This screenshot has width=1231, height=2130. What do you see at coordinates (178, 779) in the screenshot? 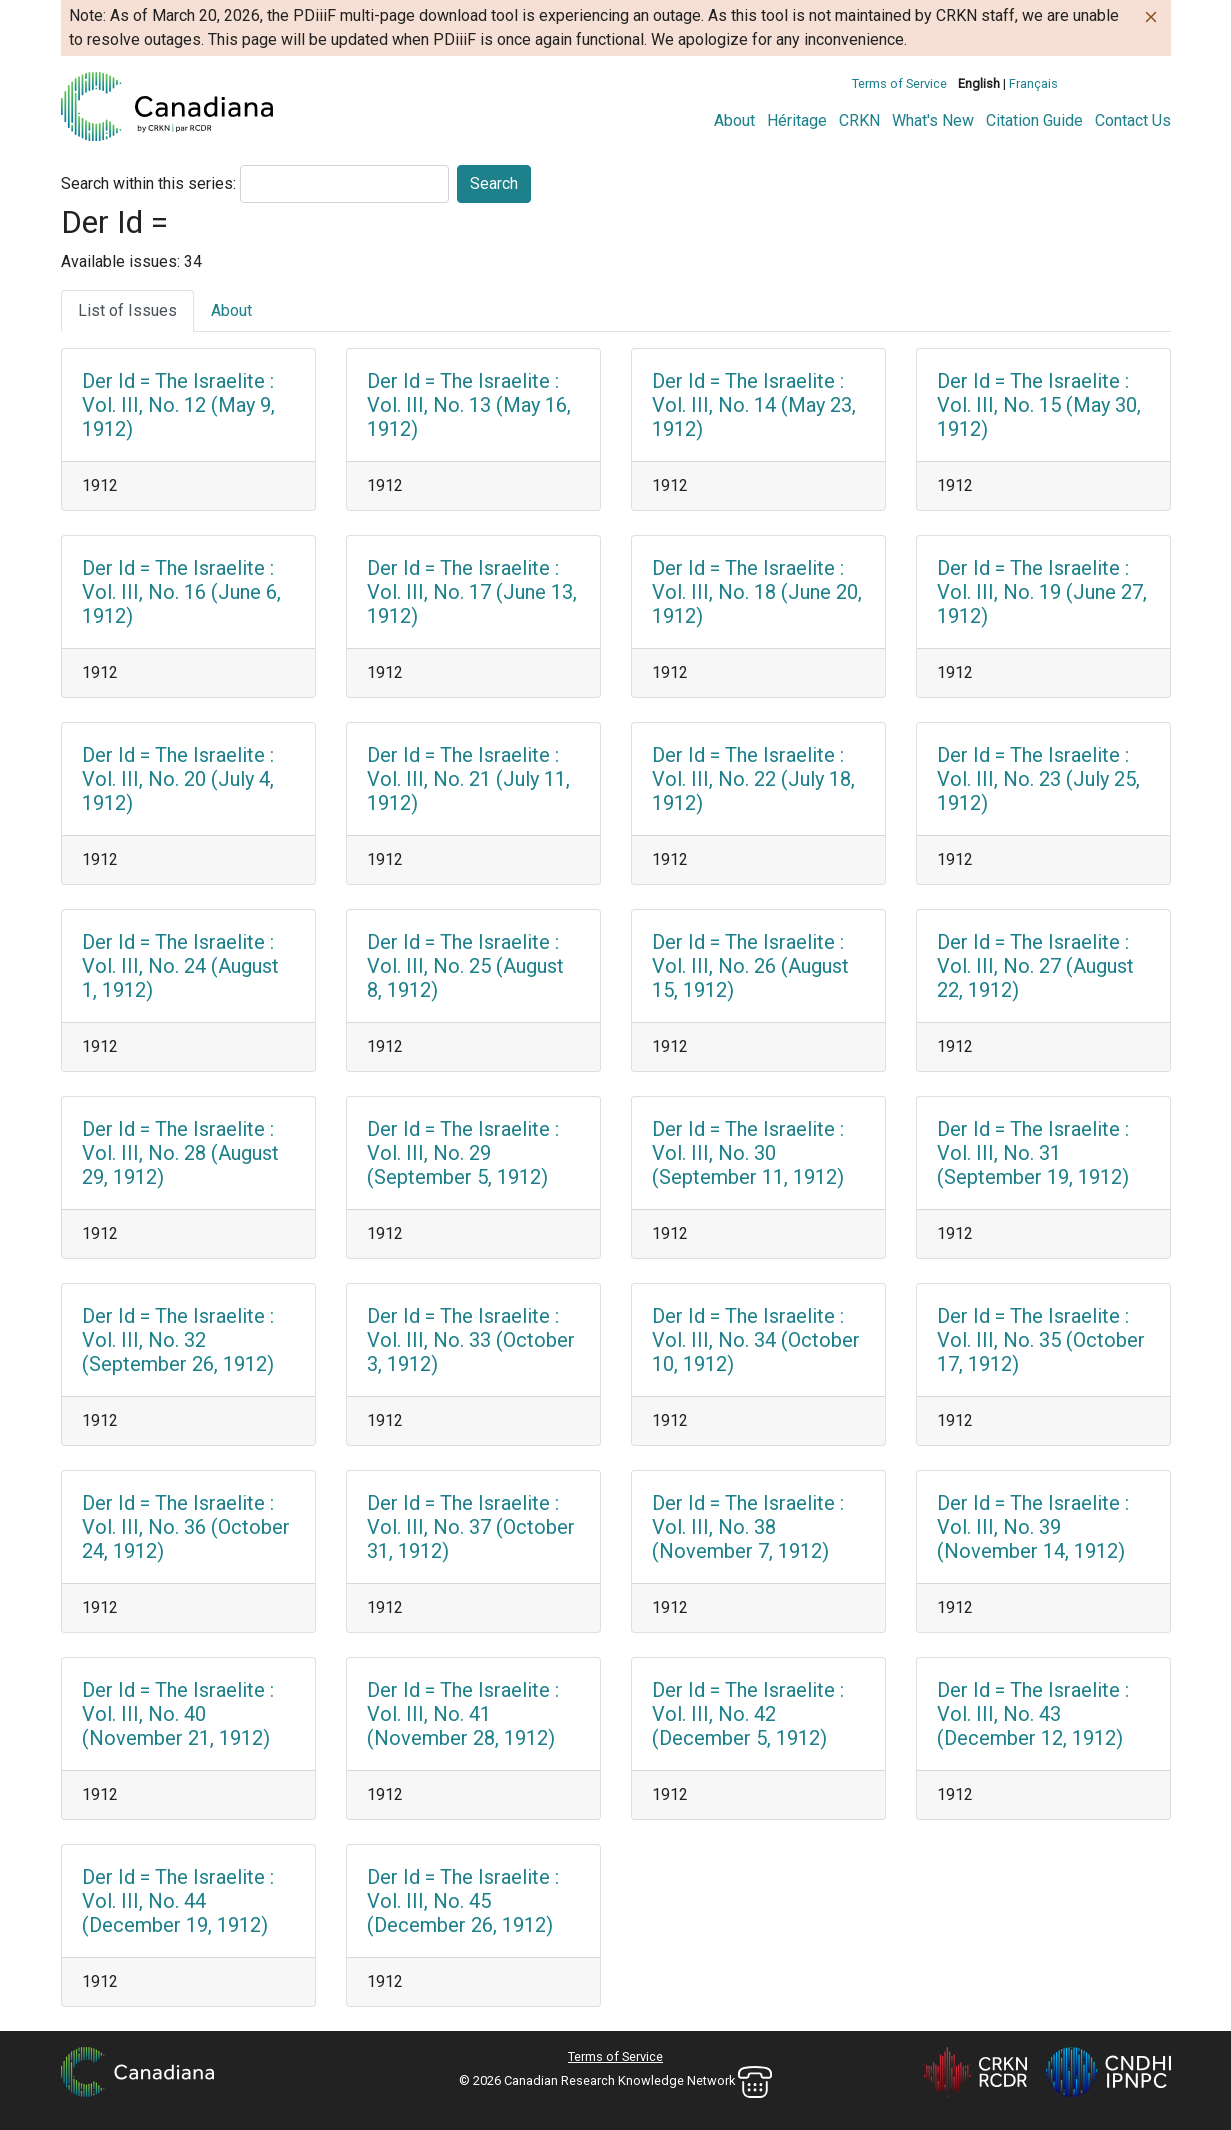
I see `Der Id = The Israelite : Vol. III, No. 20 (July 4, 1912)` at bounding box center [178, 779].